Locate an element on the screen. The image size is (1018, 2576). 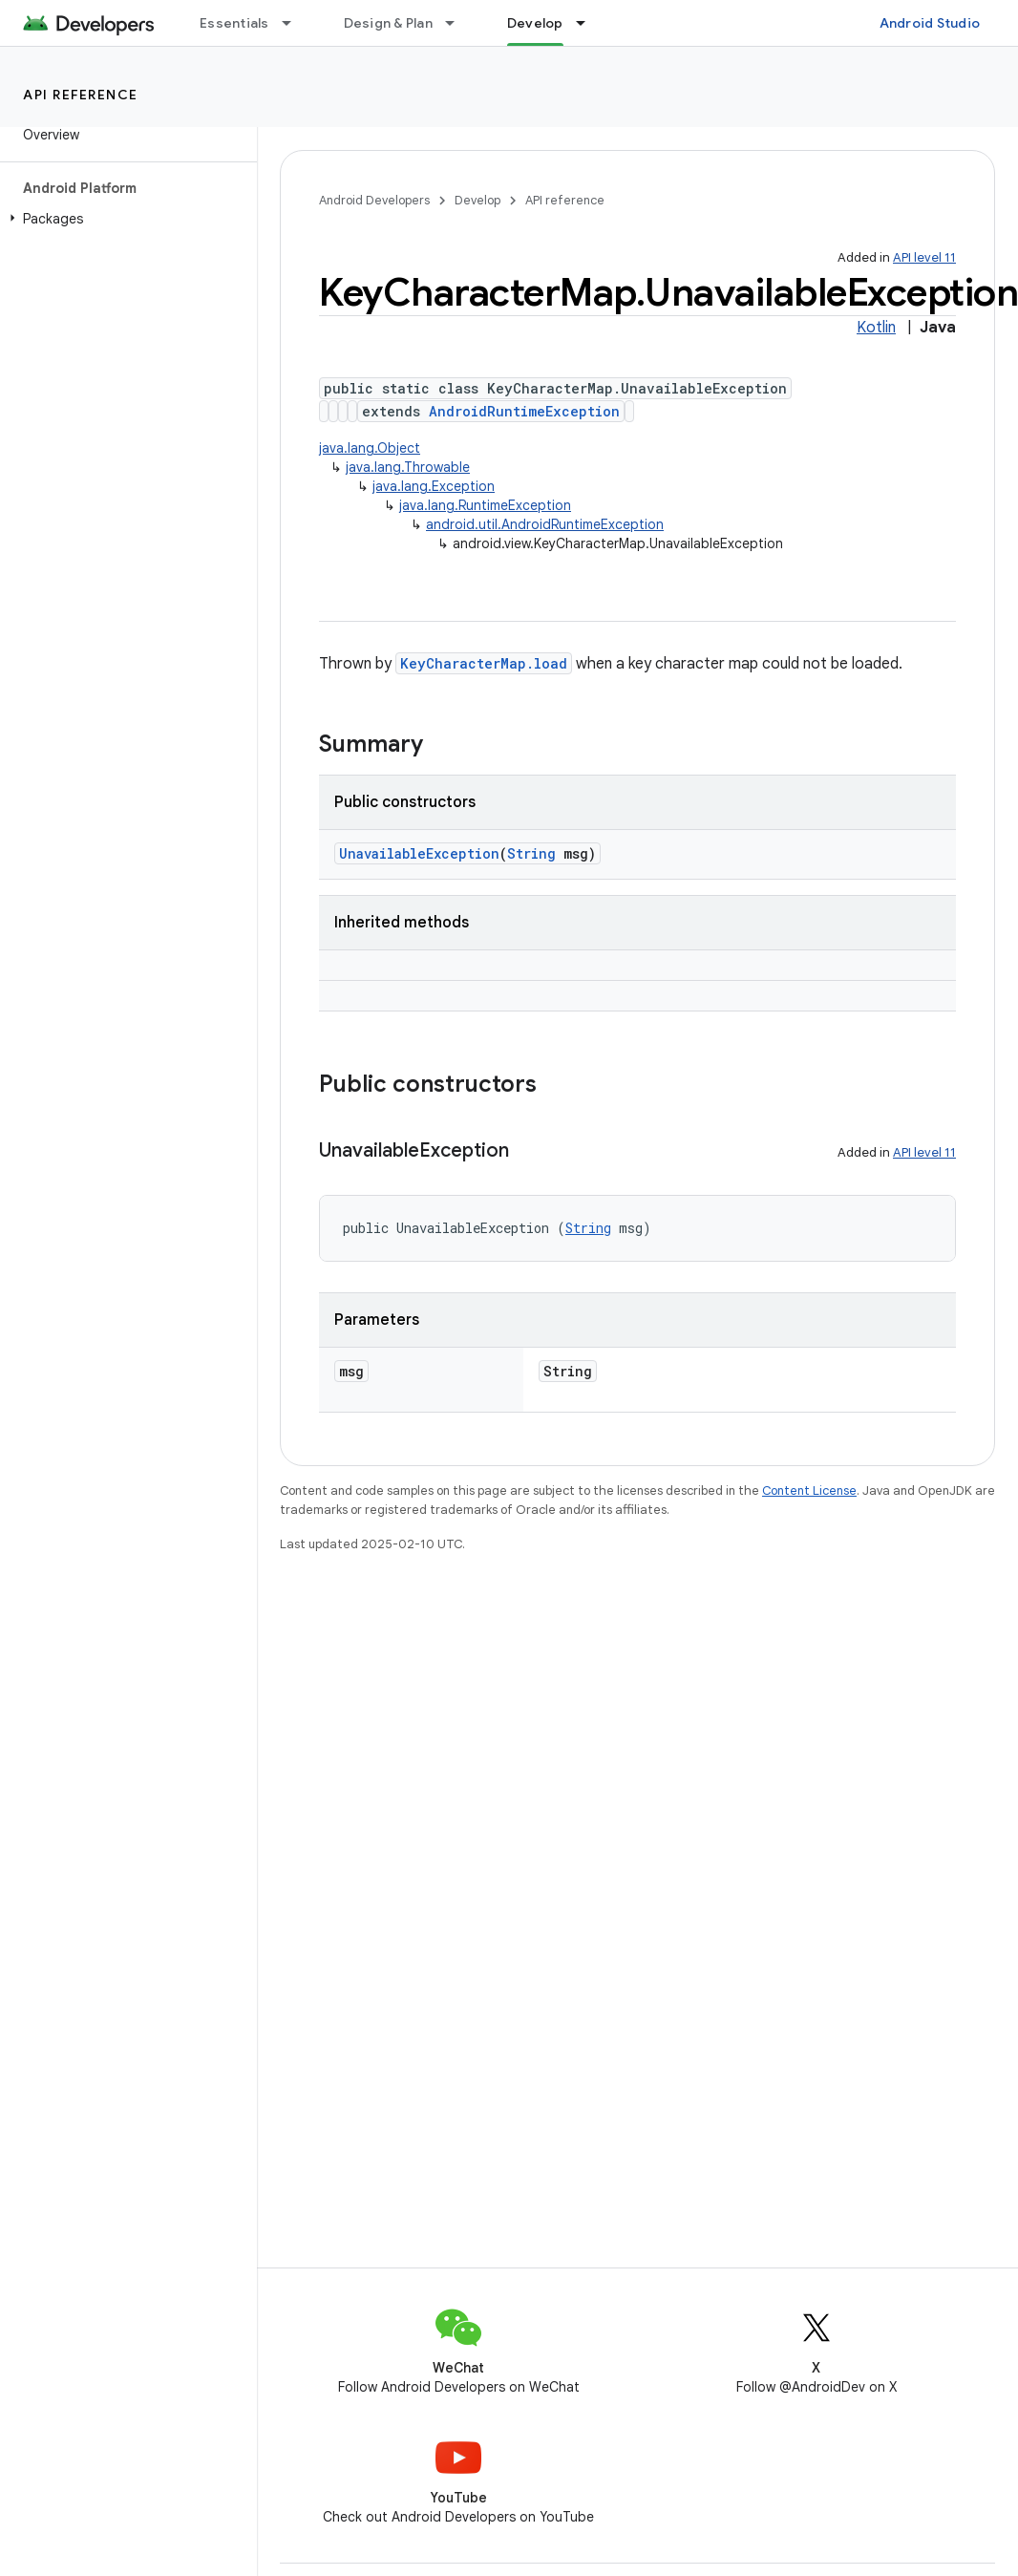
Android Developers is located at coordinates (374, 200).